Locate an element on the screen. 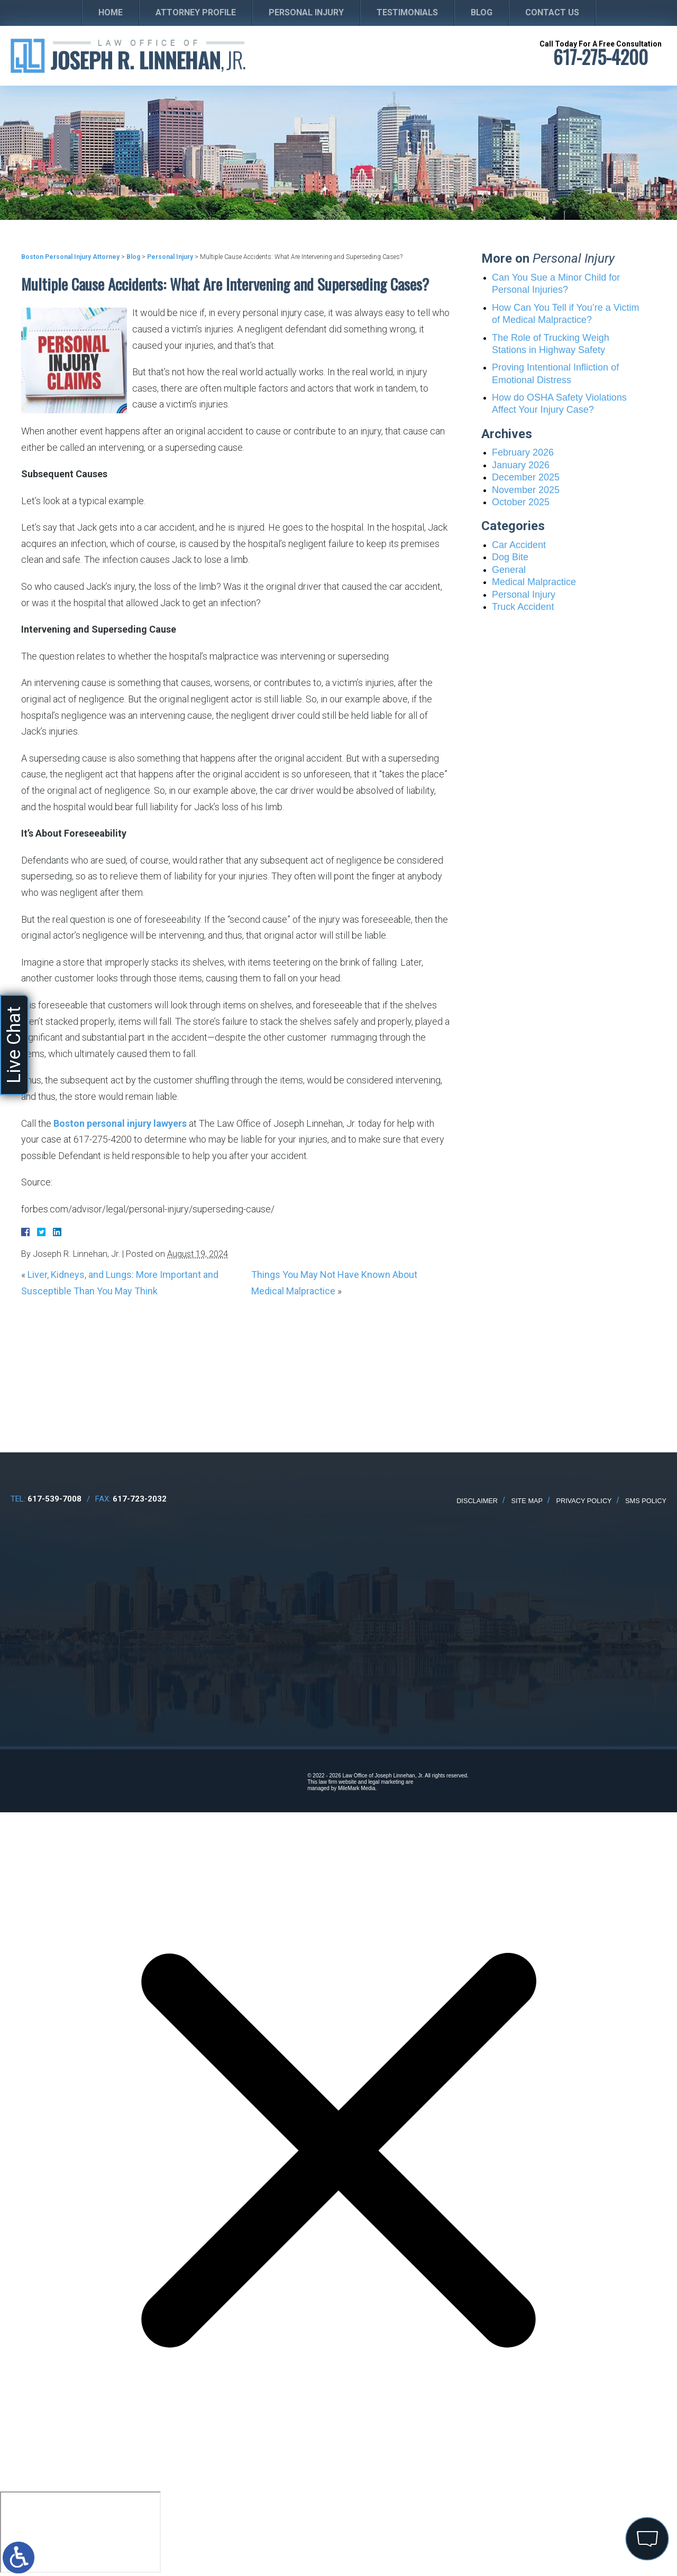 The height and width of the screenshot is (2576, 677). Home is located at coordinates (110, 12).